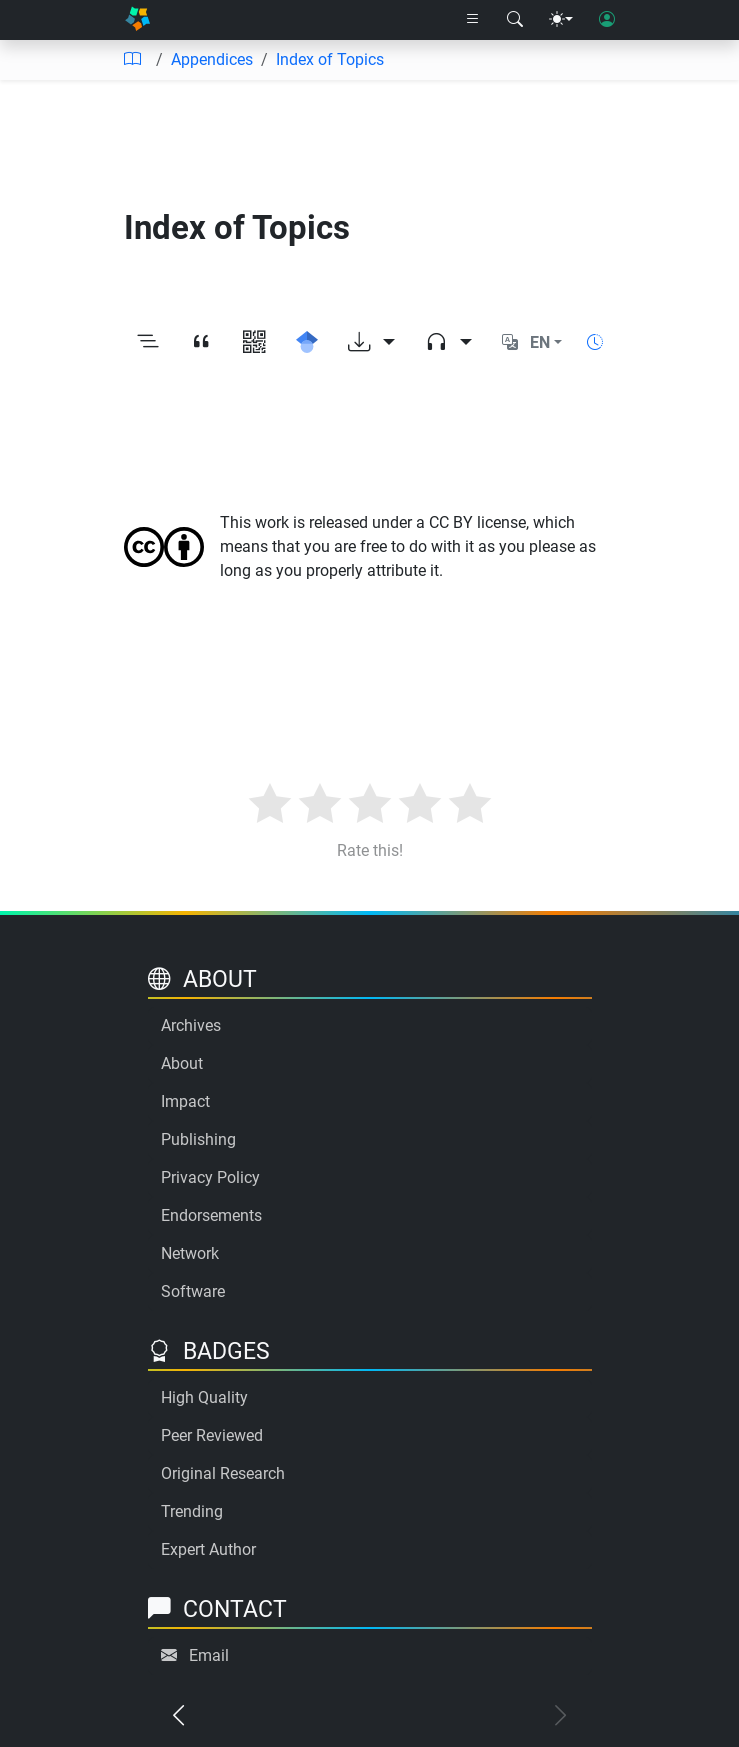  Describe the element at coordinates (330, 59) in the screenshot. I see `Index of Topics` at that location.